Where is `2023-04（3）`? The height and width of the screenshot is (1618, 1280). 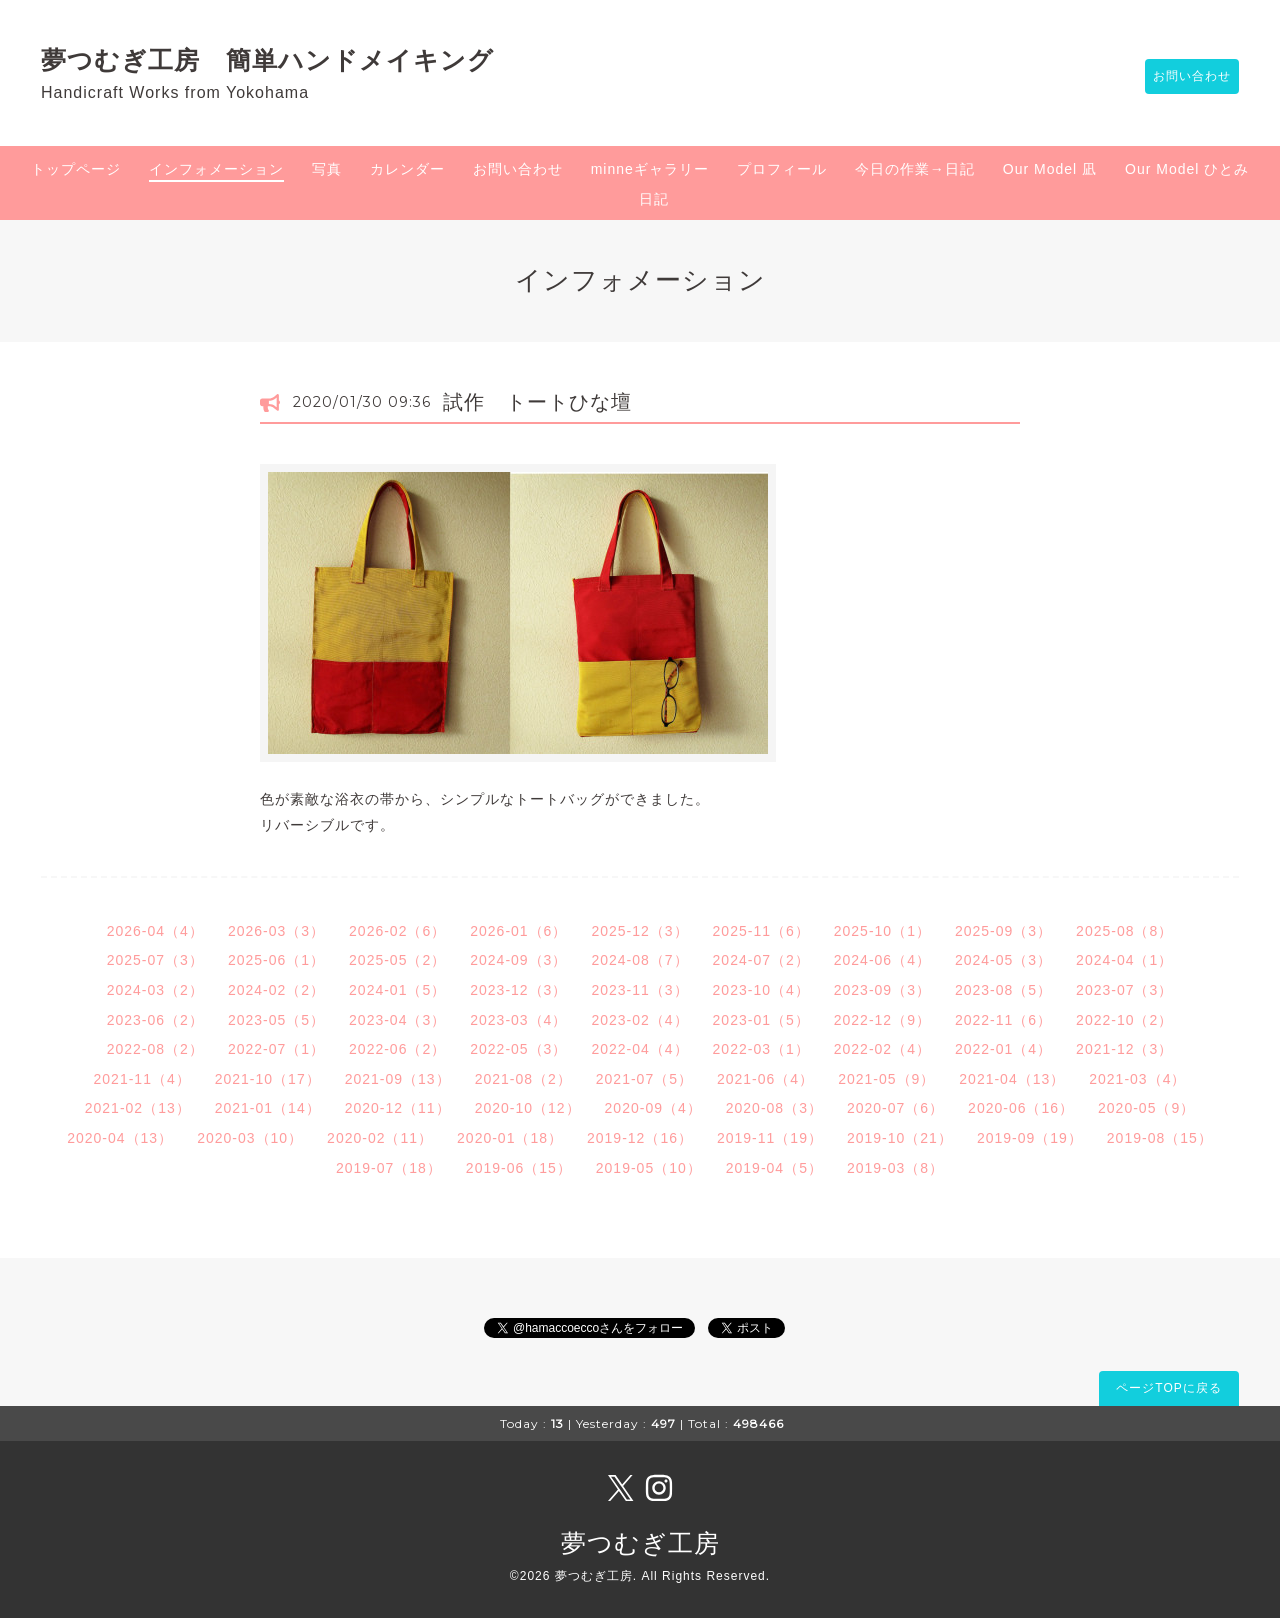
2023-04（3） is located at coordinates (397, 1020).